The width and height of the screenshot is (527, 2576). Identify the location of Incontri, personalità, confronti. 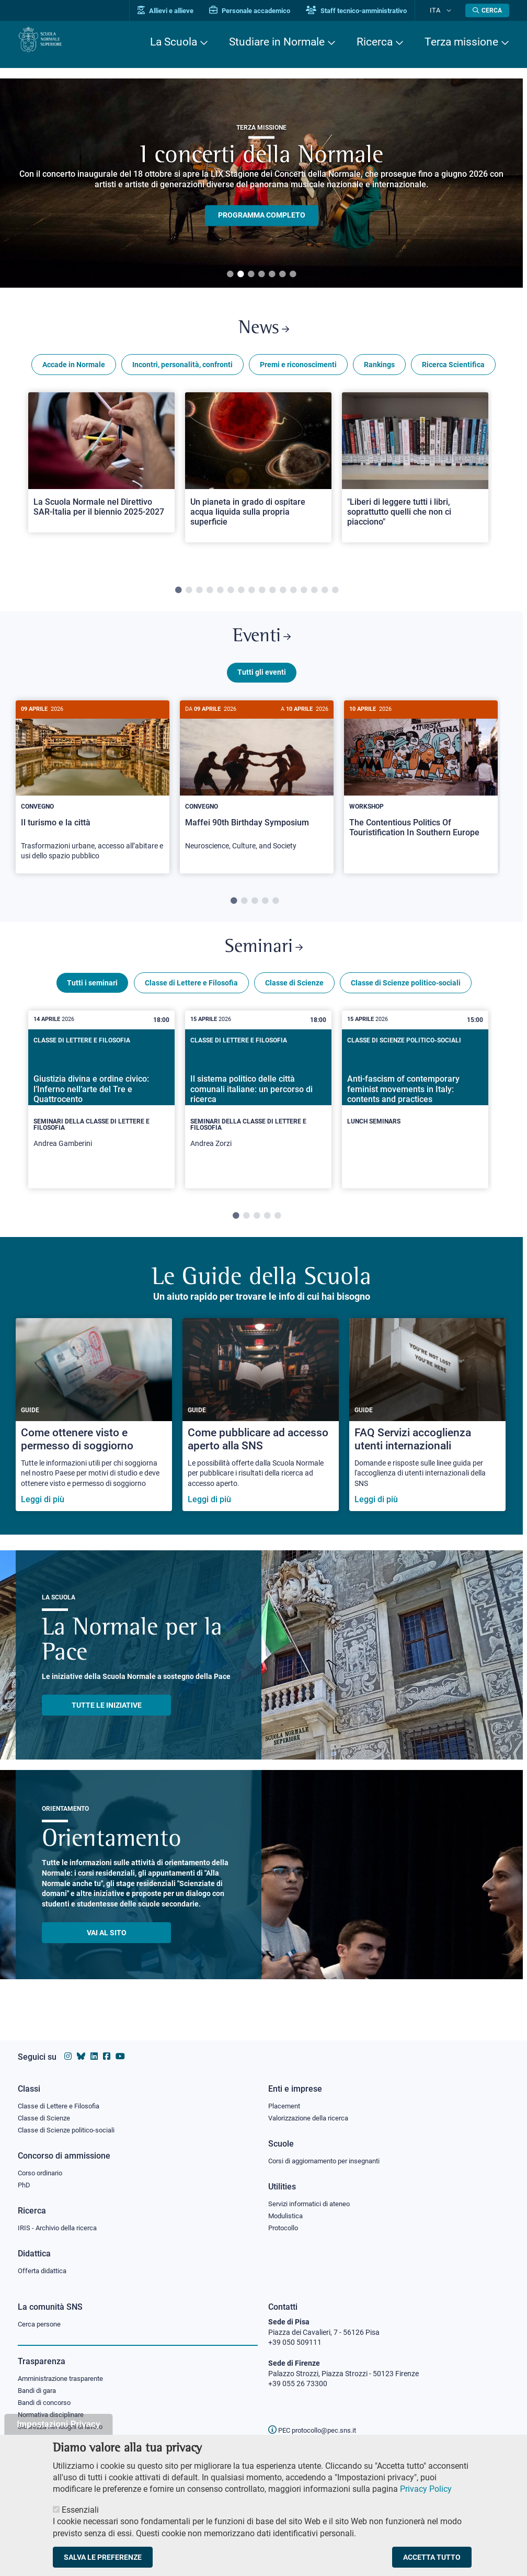
(182, 370).